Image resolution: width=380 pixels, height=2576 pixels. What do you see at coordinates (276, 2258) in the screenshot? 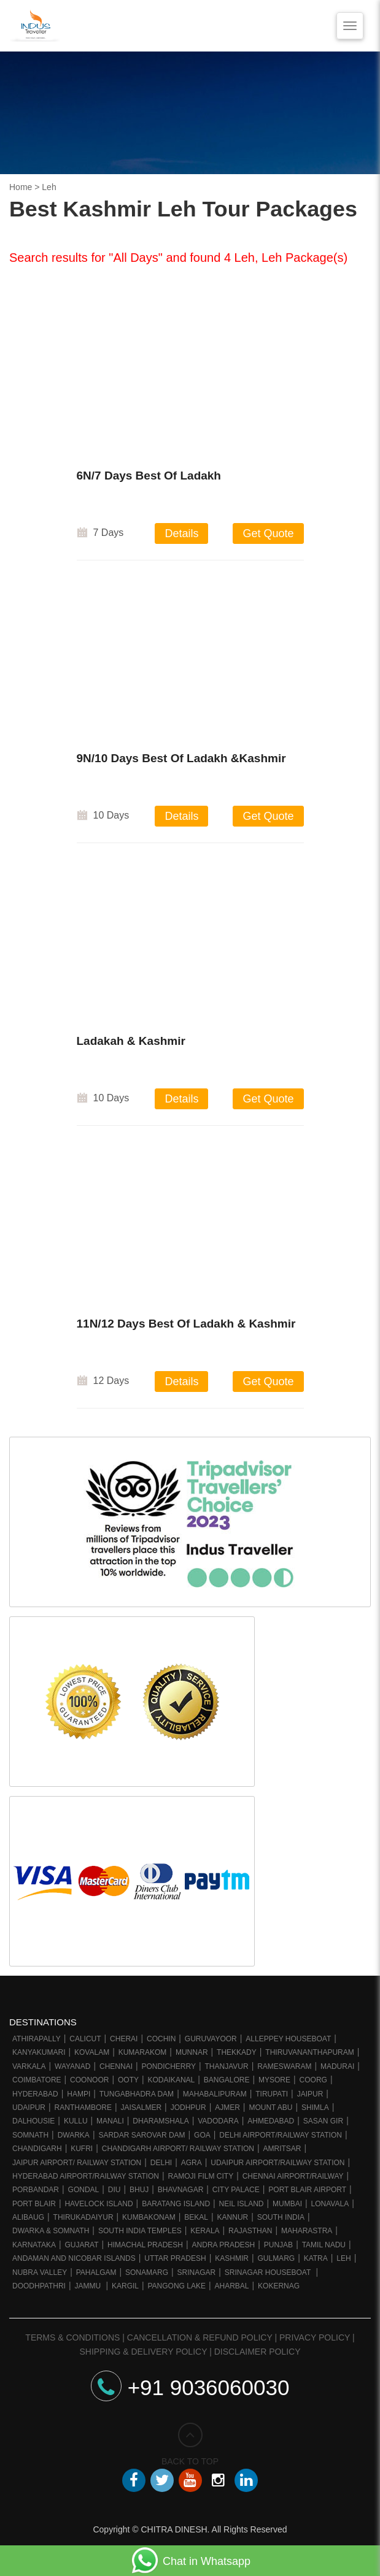
I see `Gulmarg` at bounding box center [276, 2258].